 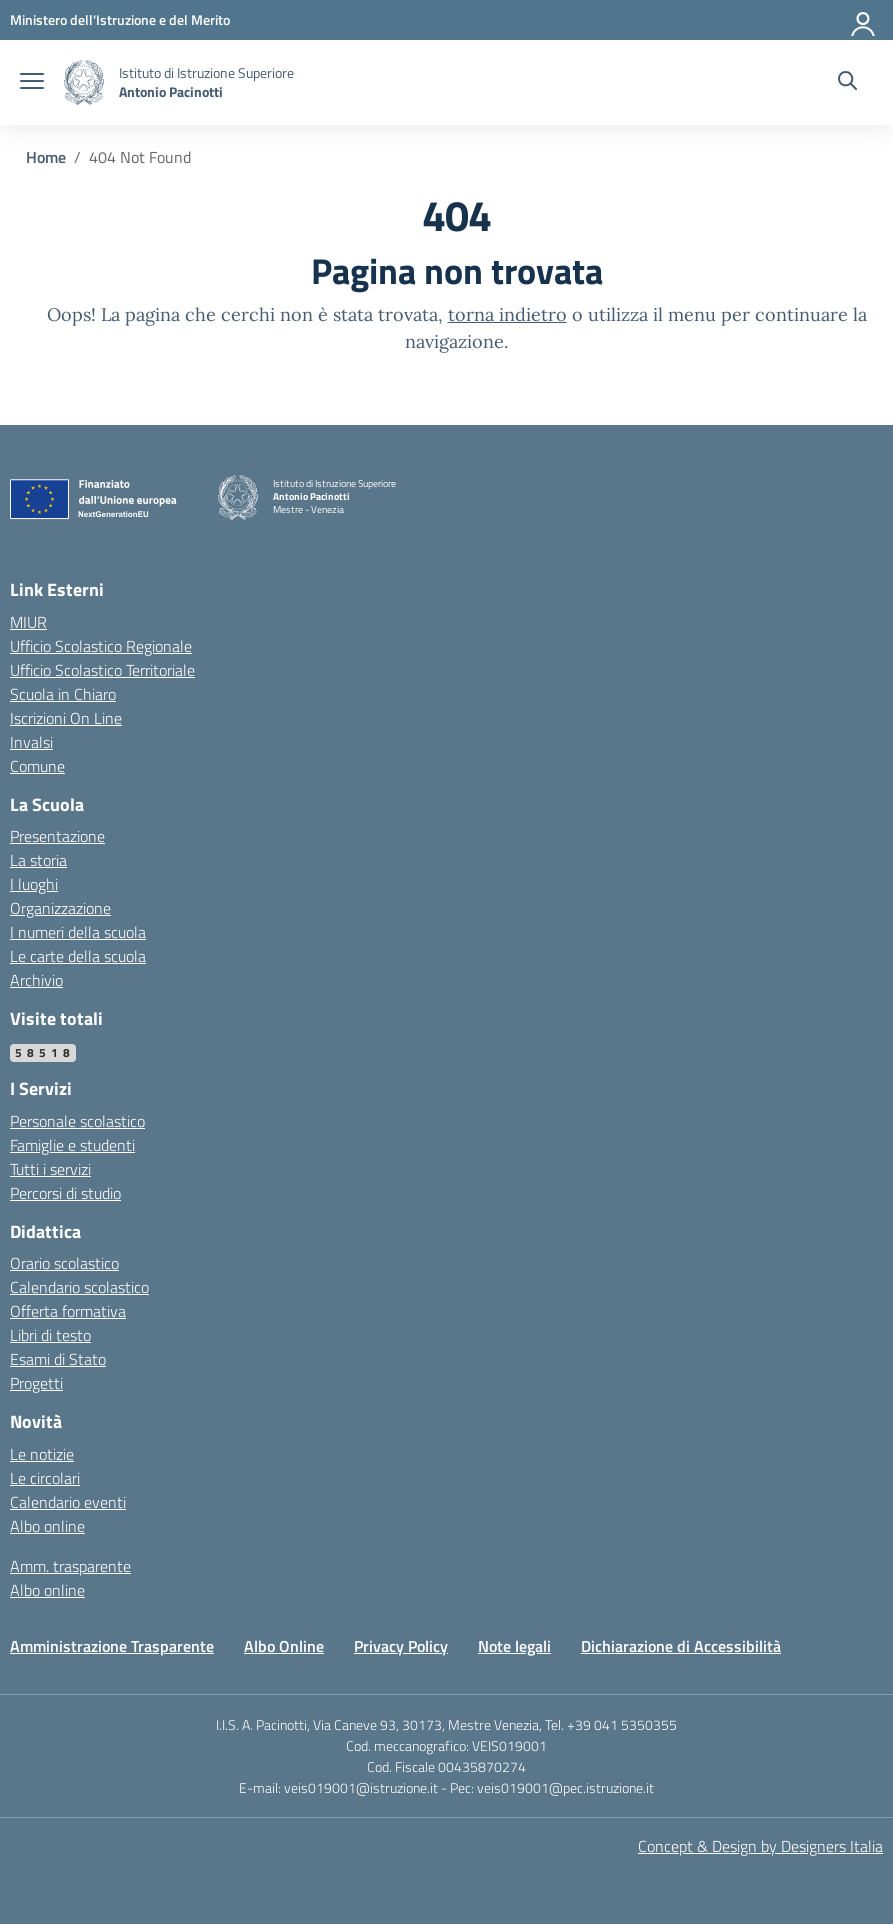 What do you see at coordinates (101, 646) in the screenshot?
I see `Ufficio Scolastico Regionale [Ufficio Scolastico Regionale – link esterno – apertura nuova scheda]` at bounding box center [101, 646].